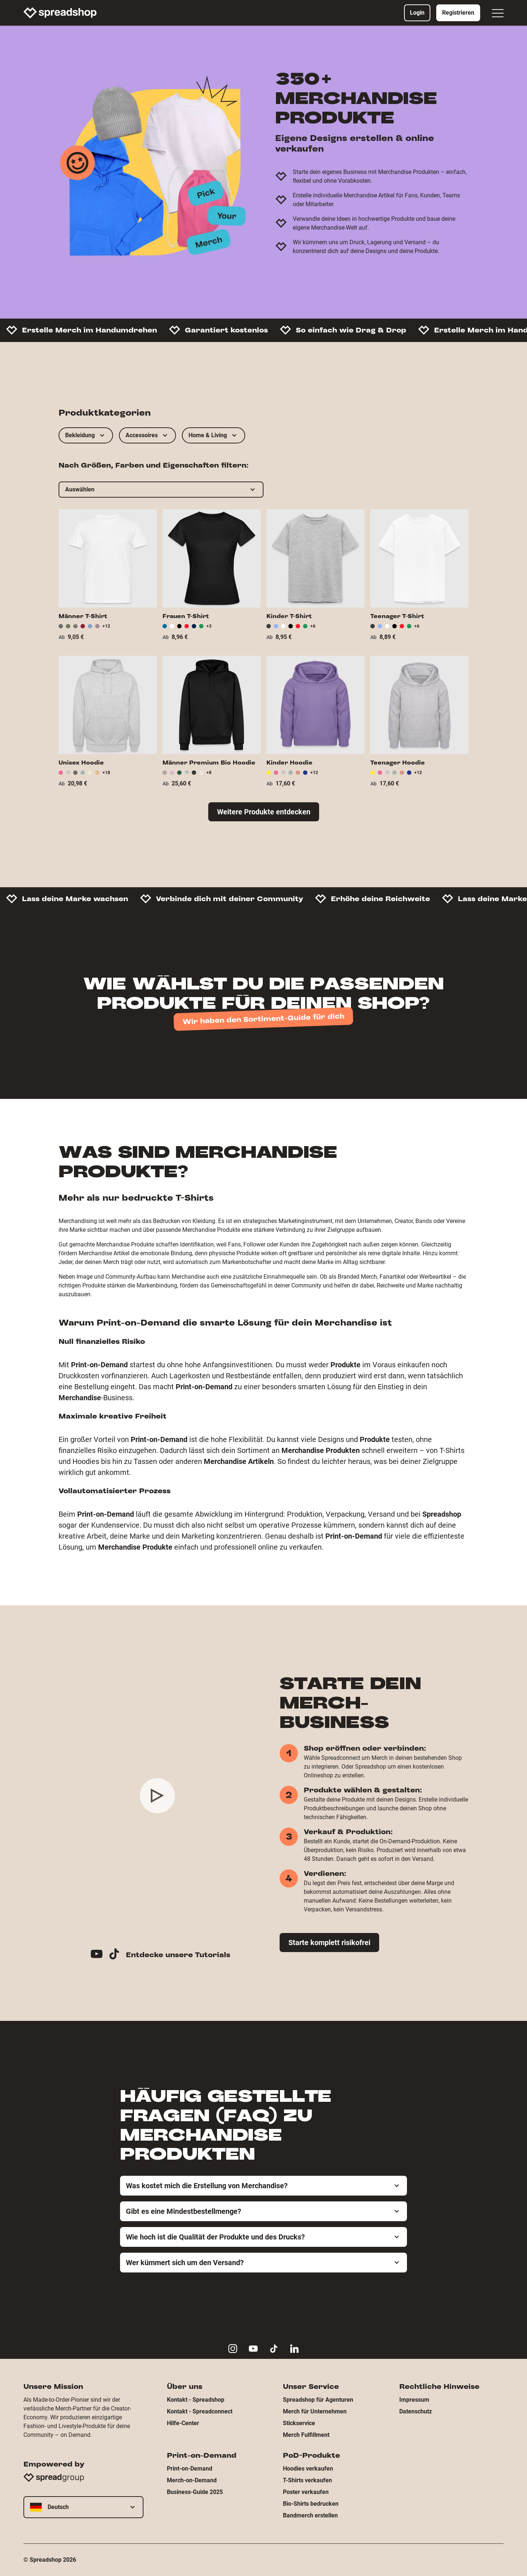 The height and width of the screenshot is (2576, 527). What do you see at coordinates (414, 2399) in the screenshot?
I see `Impressum` at bounding box center [414, 2399].